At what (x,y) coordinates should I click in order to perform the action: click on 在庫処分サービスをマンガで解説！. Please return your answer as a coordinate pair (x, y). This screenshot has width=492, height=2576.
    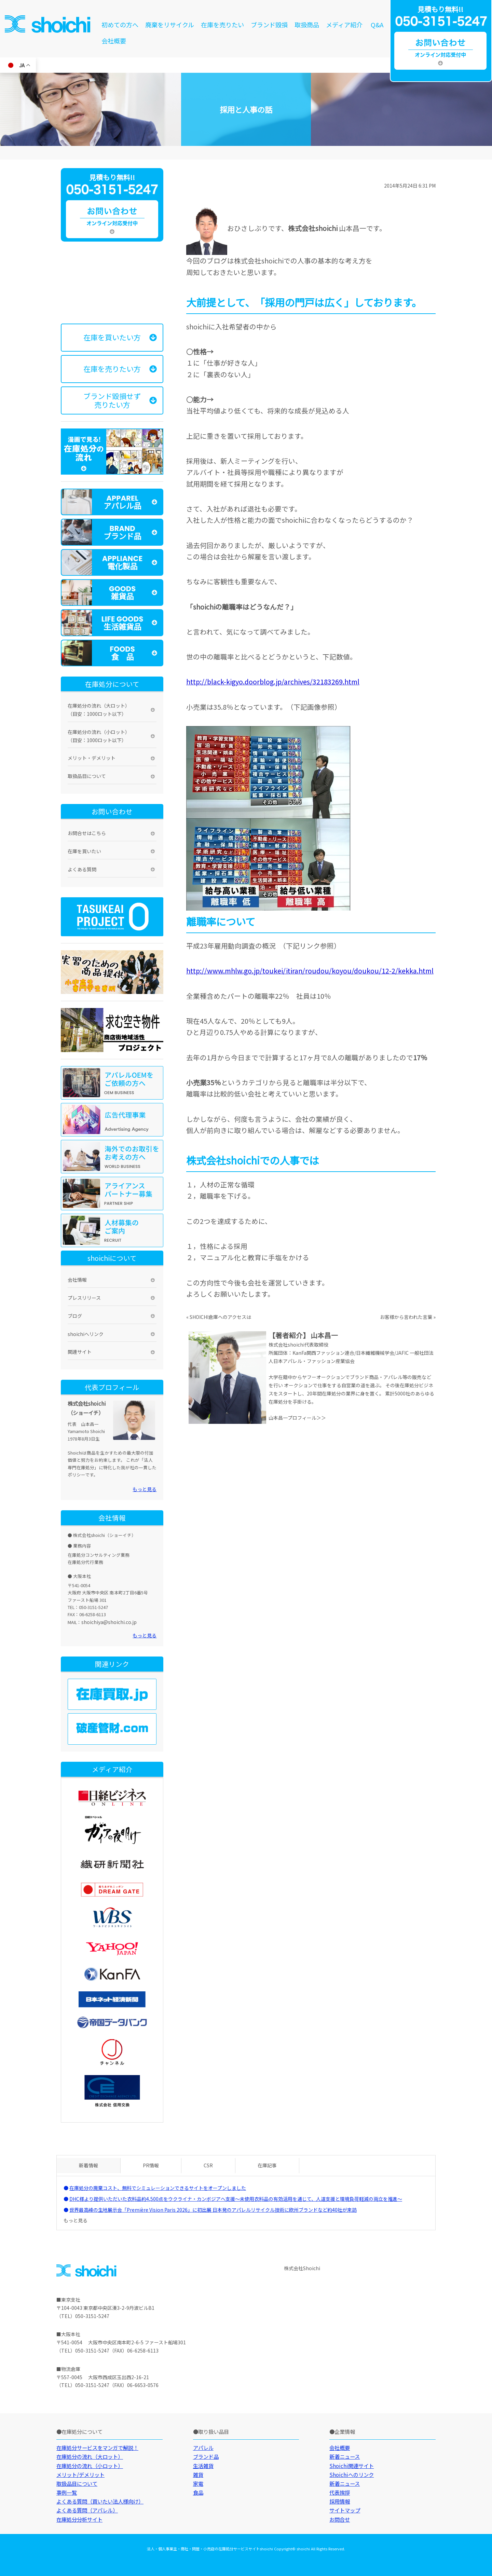
    Looking at the image, I should click on (97, 2447).